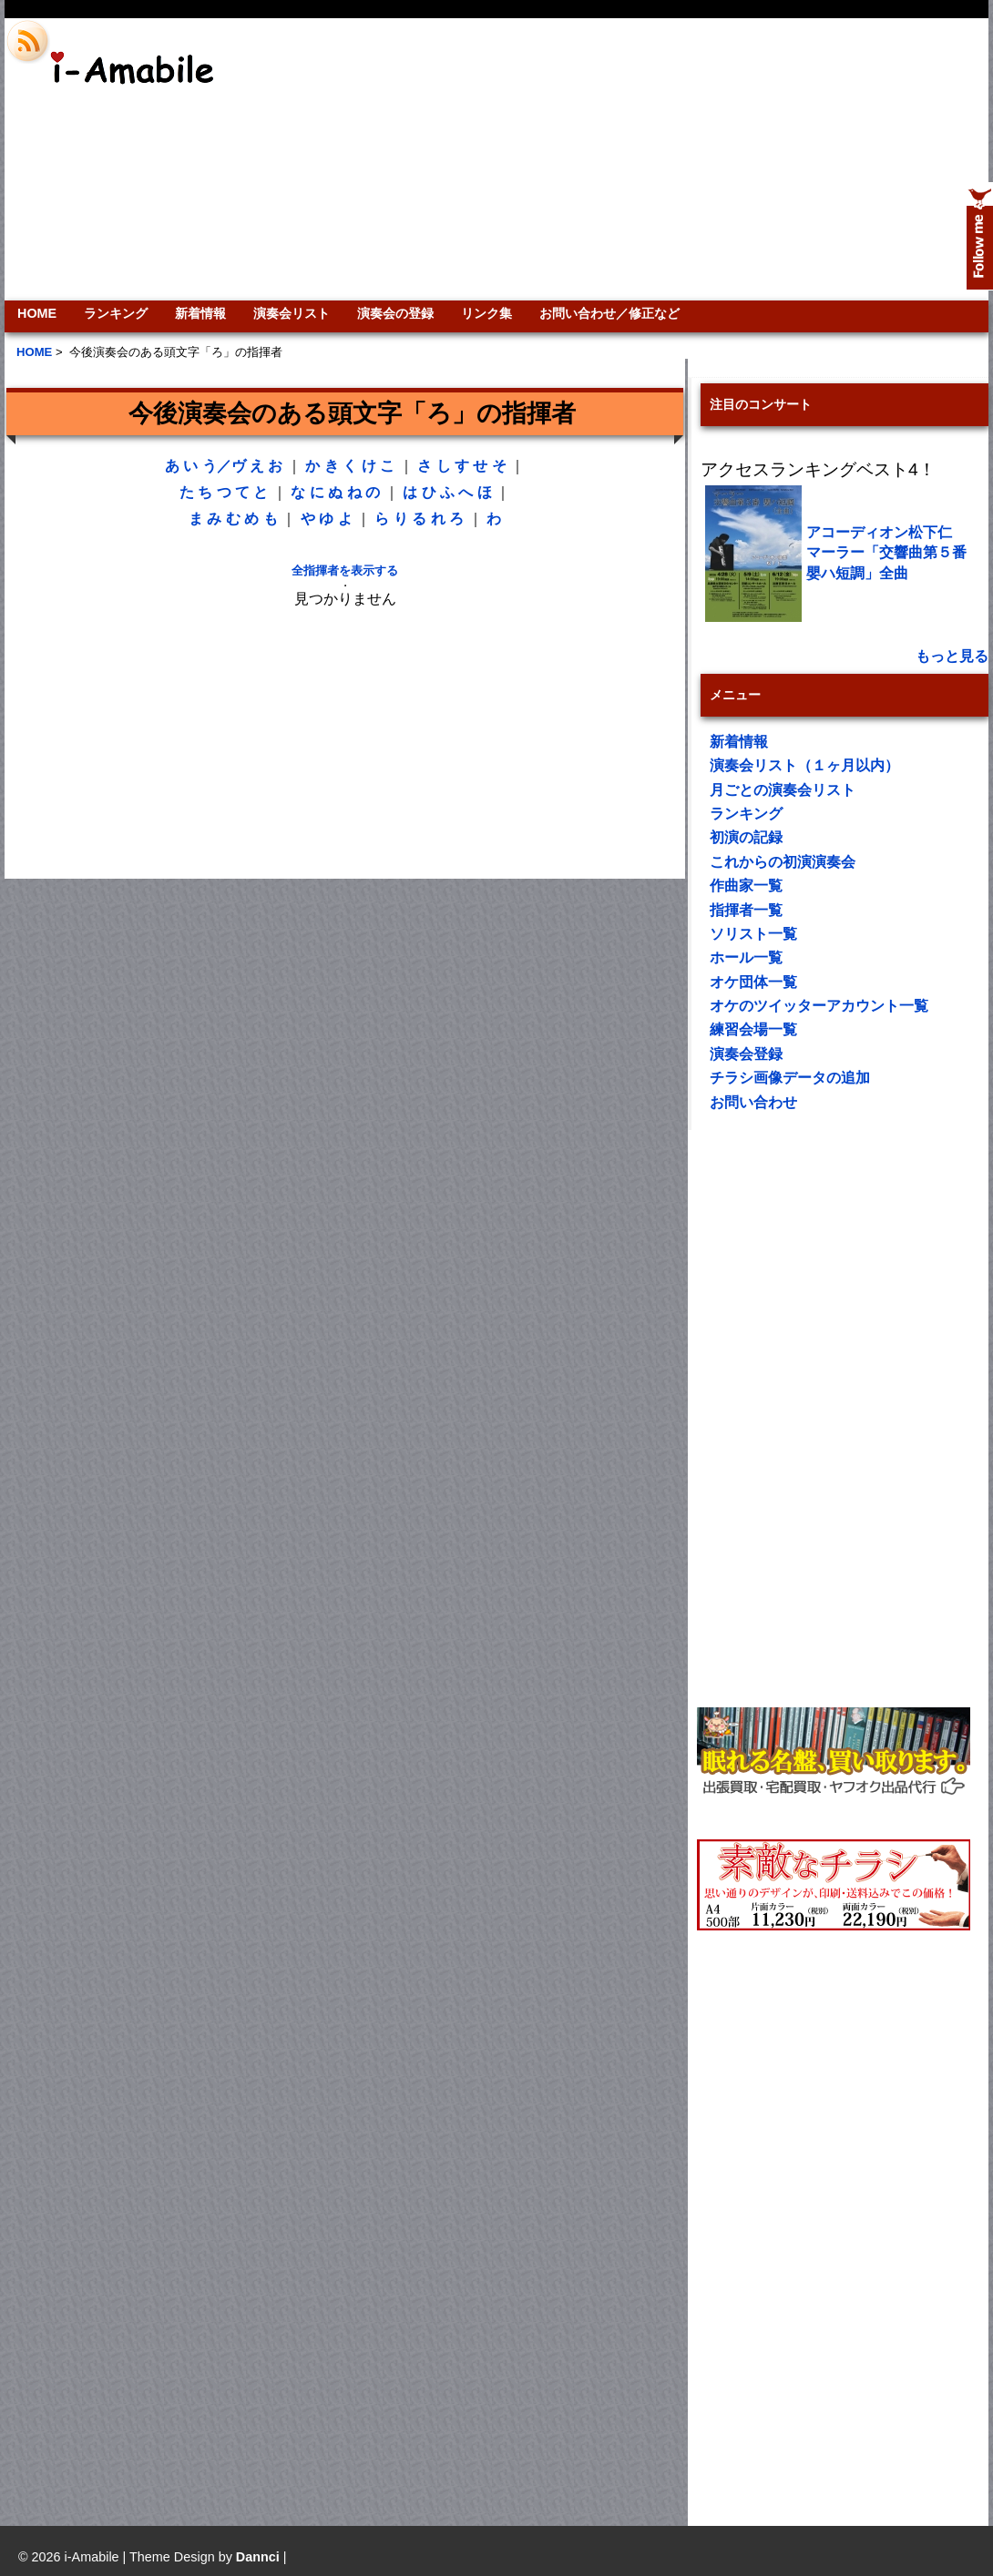 The height and width of the screenshot is (2576, 993). I want to click on 新着情報, so click(200, 313).